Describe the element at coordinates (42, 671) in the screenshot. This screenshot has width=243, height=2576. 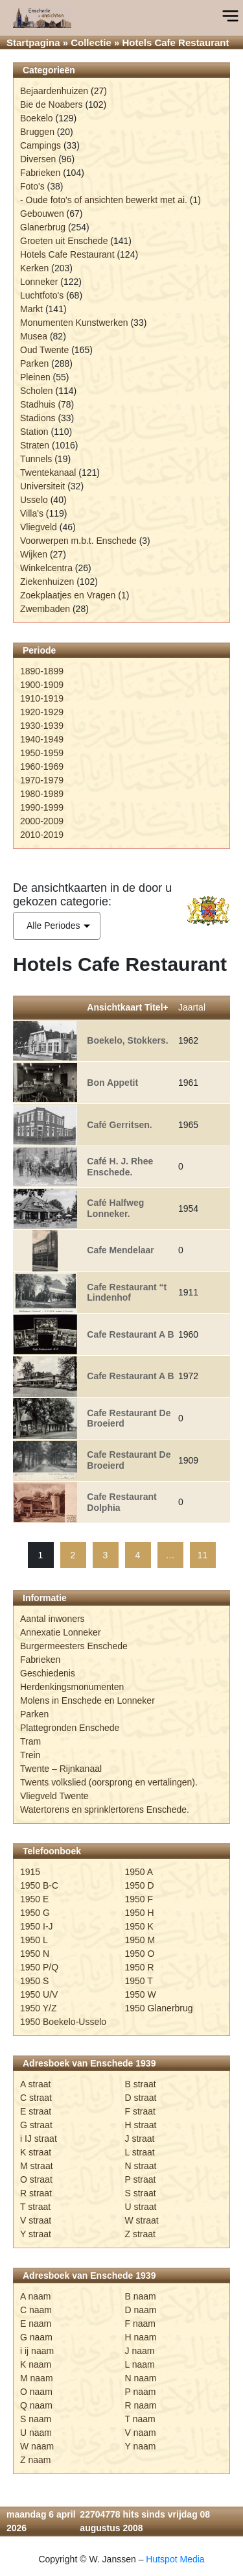
I see `1890-1899` at that location.